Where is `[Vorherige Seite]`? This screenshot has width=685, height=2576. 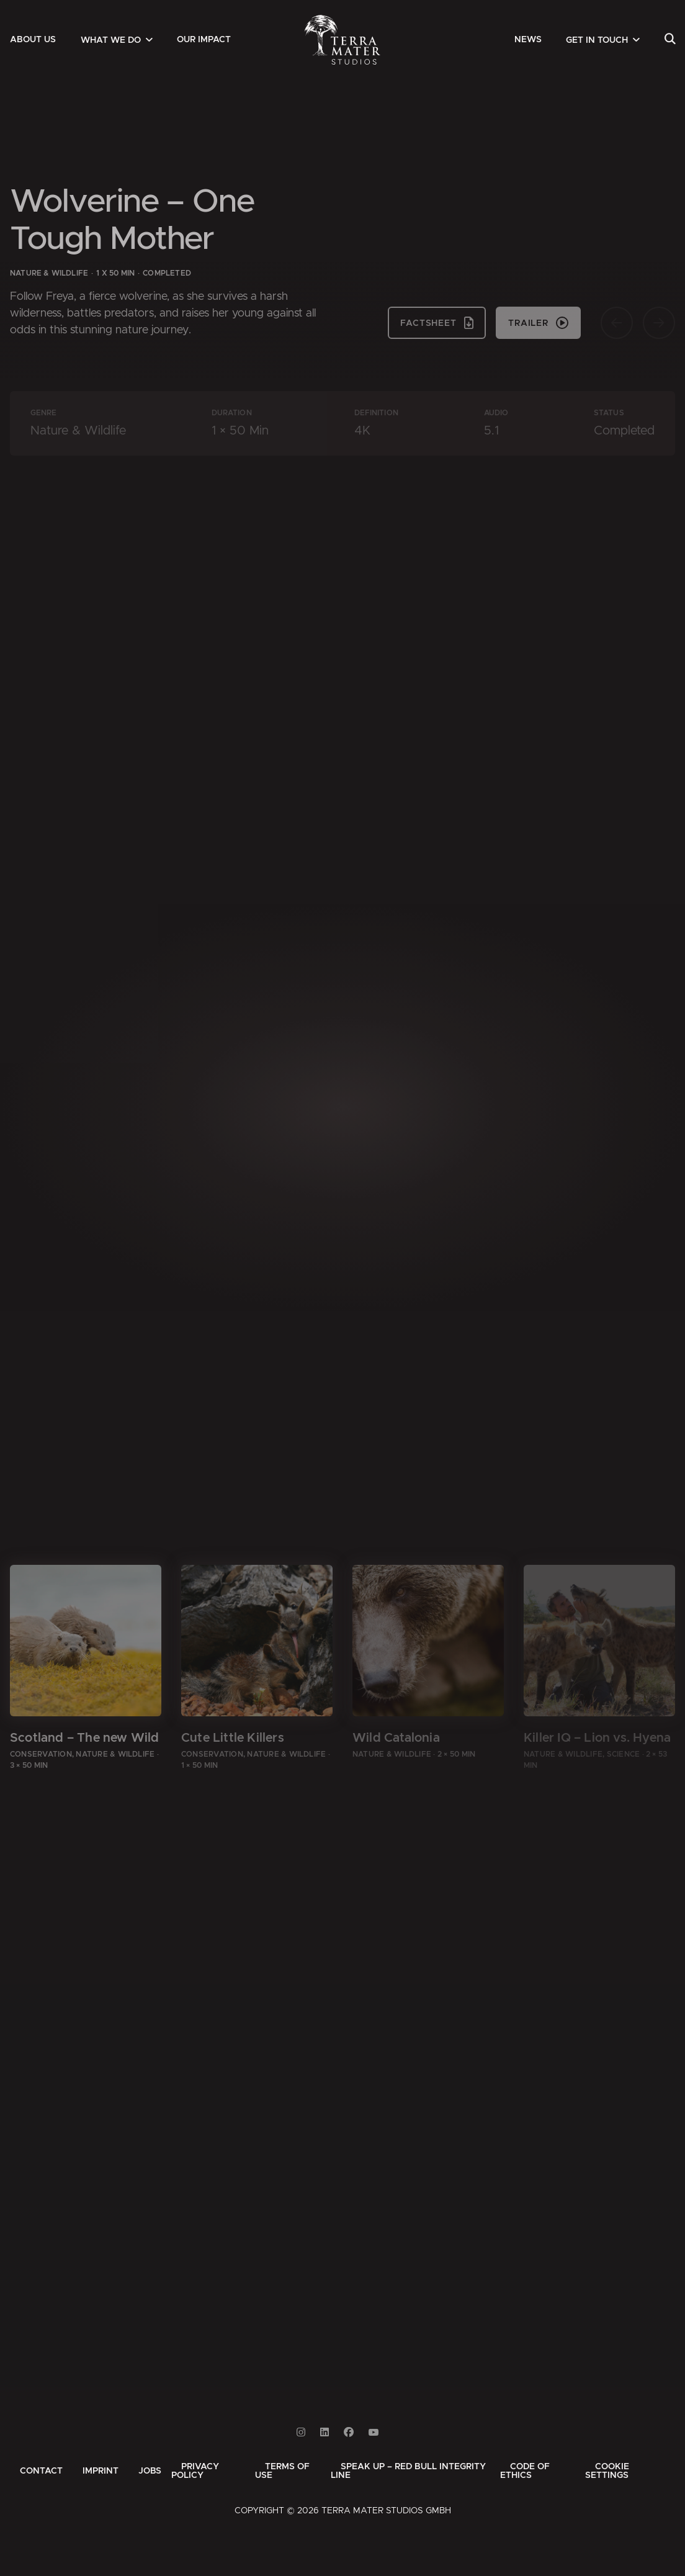 [Vorherige Seite] is located at coordinates (617, 323).